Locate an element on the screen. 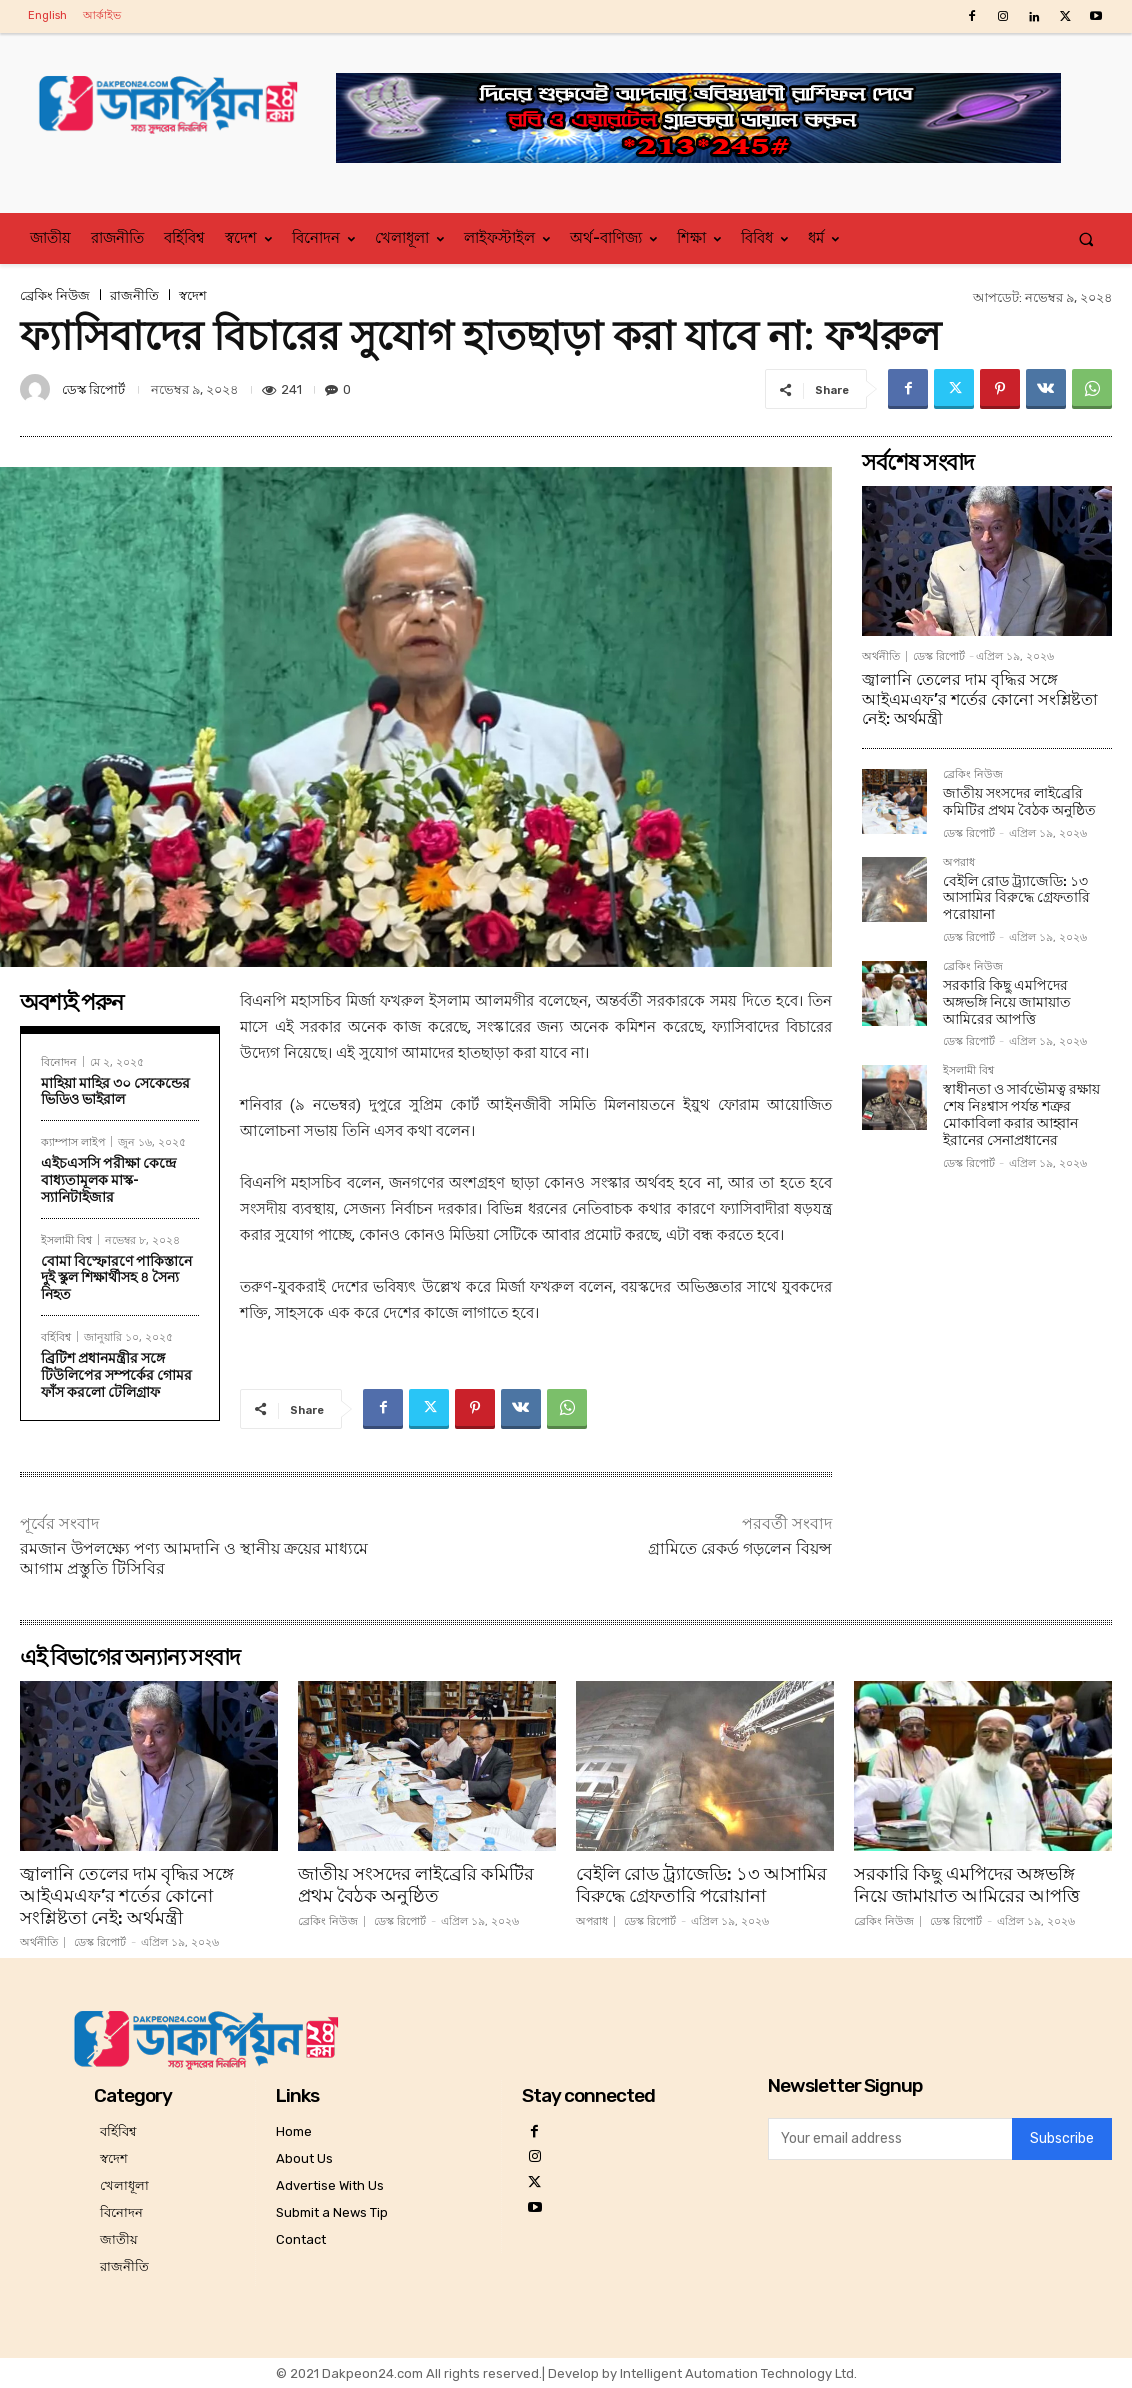 This screenshot has width=1132, height=2388. জ্বালানি তেলের দাম বৃদ্ধির সঙ্গে আইএমএফ’র শর্তের কোনো সংশ্লিষ্টতা নেই: অর্থমন্ত্রী is located at coordinates (980, 698).